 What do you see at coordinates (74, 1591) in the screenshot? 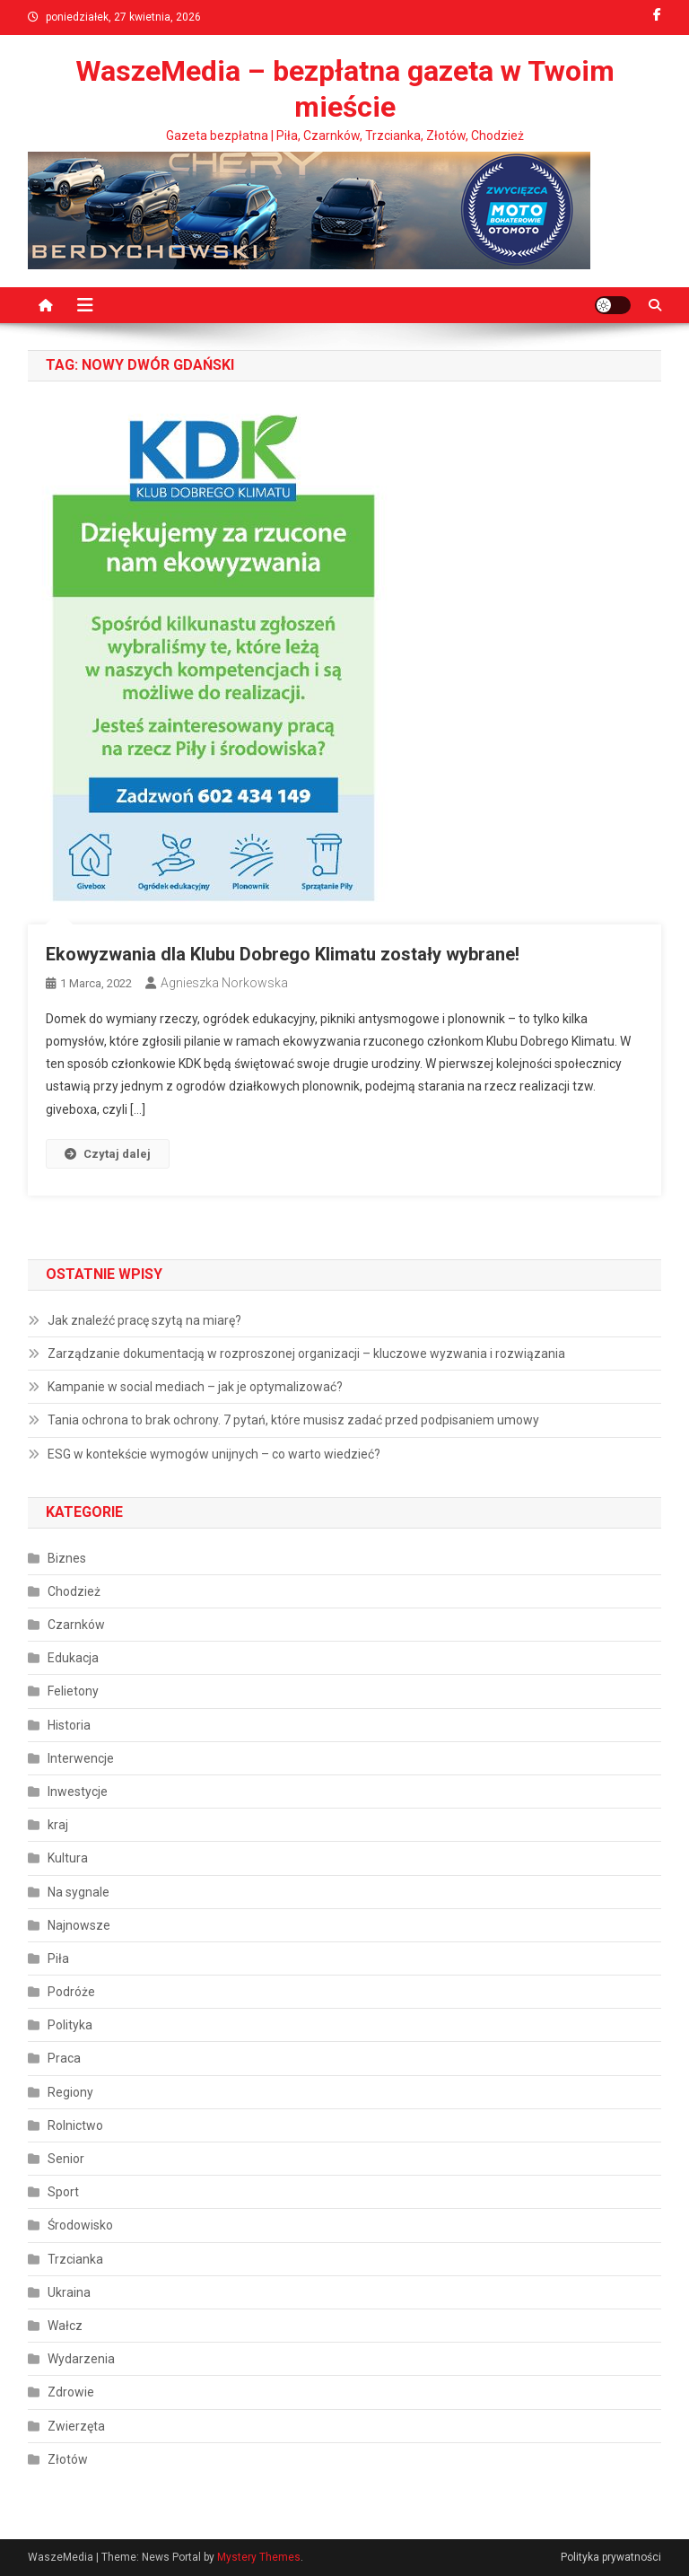
I see `Chodzież` at bounding box center [74, 1591].